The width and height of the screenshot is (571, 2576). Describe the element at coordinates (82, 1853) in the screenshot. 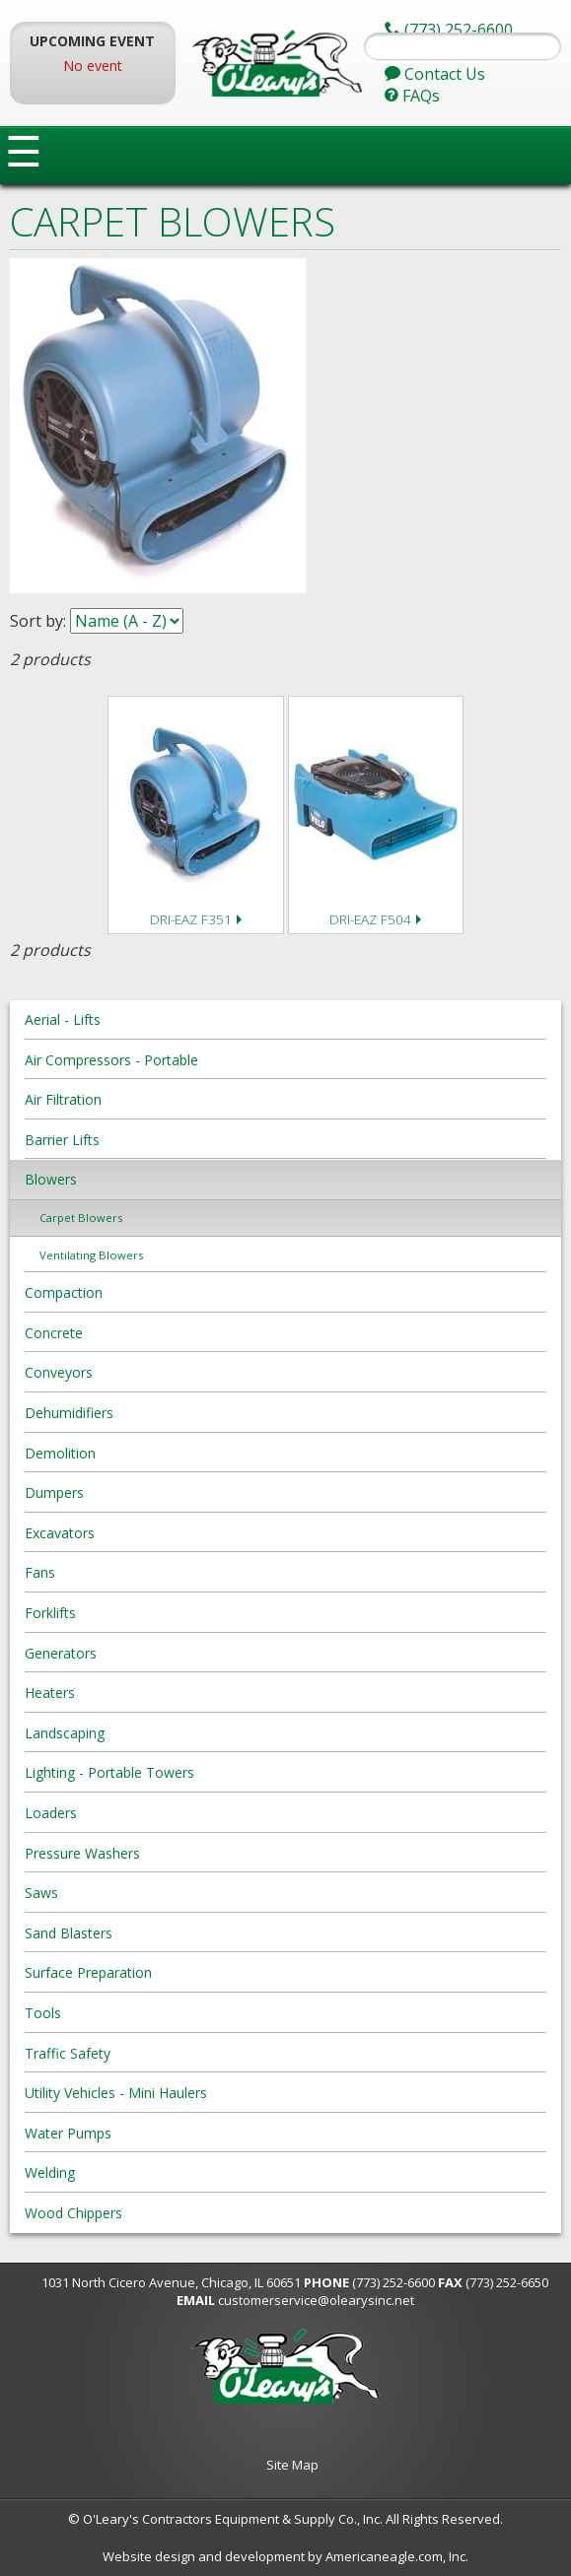

I see `Pressure Washers` at that location.